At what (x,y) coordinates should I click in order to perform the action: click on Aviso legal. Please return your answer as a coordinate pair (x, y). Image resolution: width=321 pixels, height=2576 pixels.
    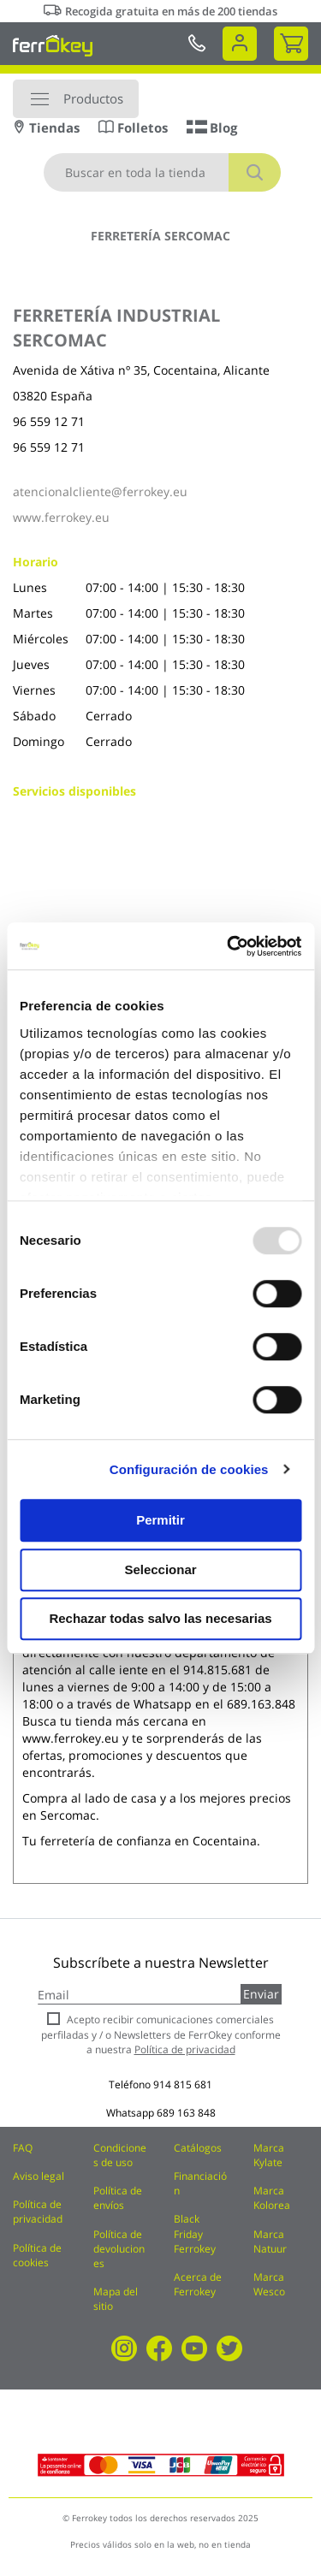
    Looking at the image, I should click on (38, 2176).